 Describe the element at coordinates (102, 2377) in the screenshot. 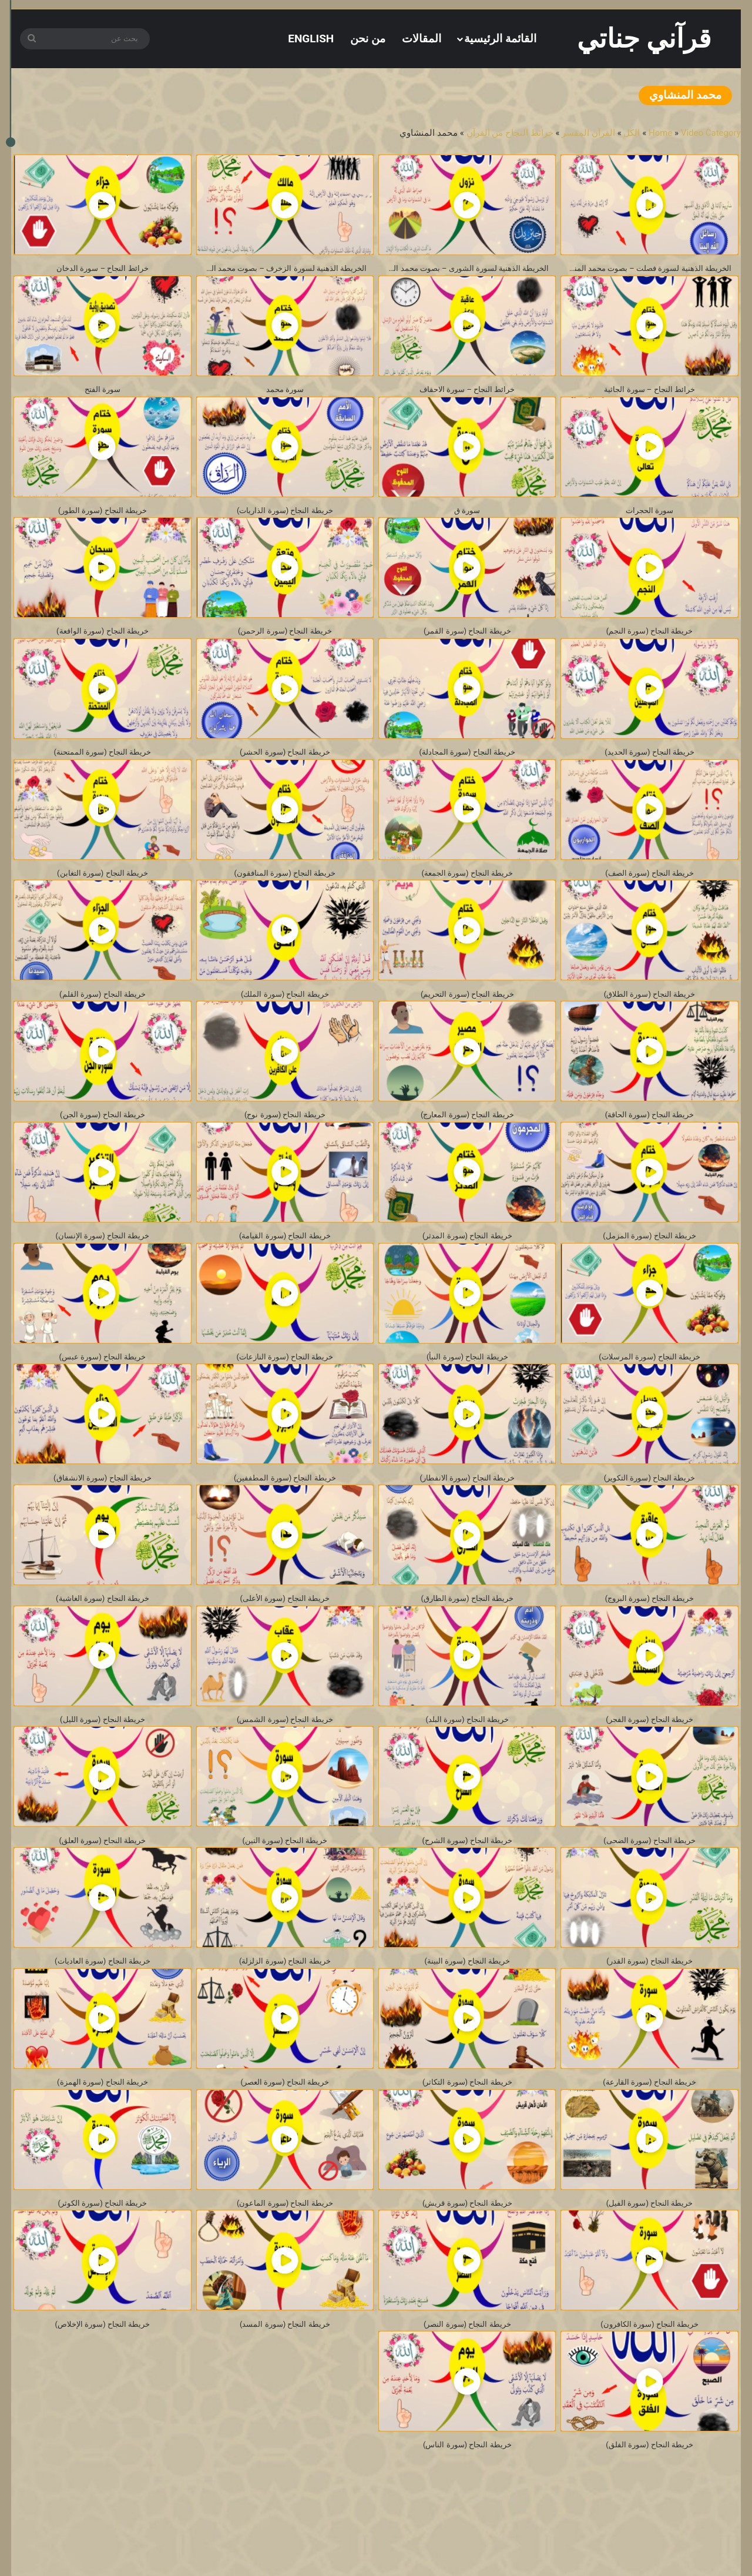

I see `خريطة النجاح (سورة الإخلاص)` at that location.